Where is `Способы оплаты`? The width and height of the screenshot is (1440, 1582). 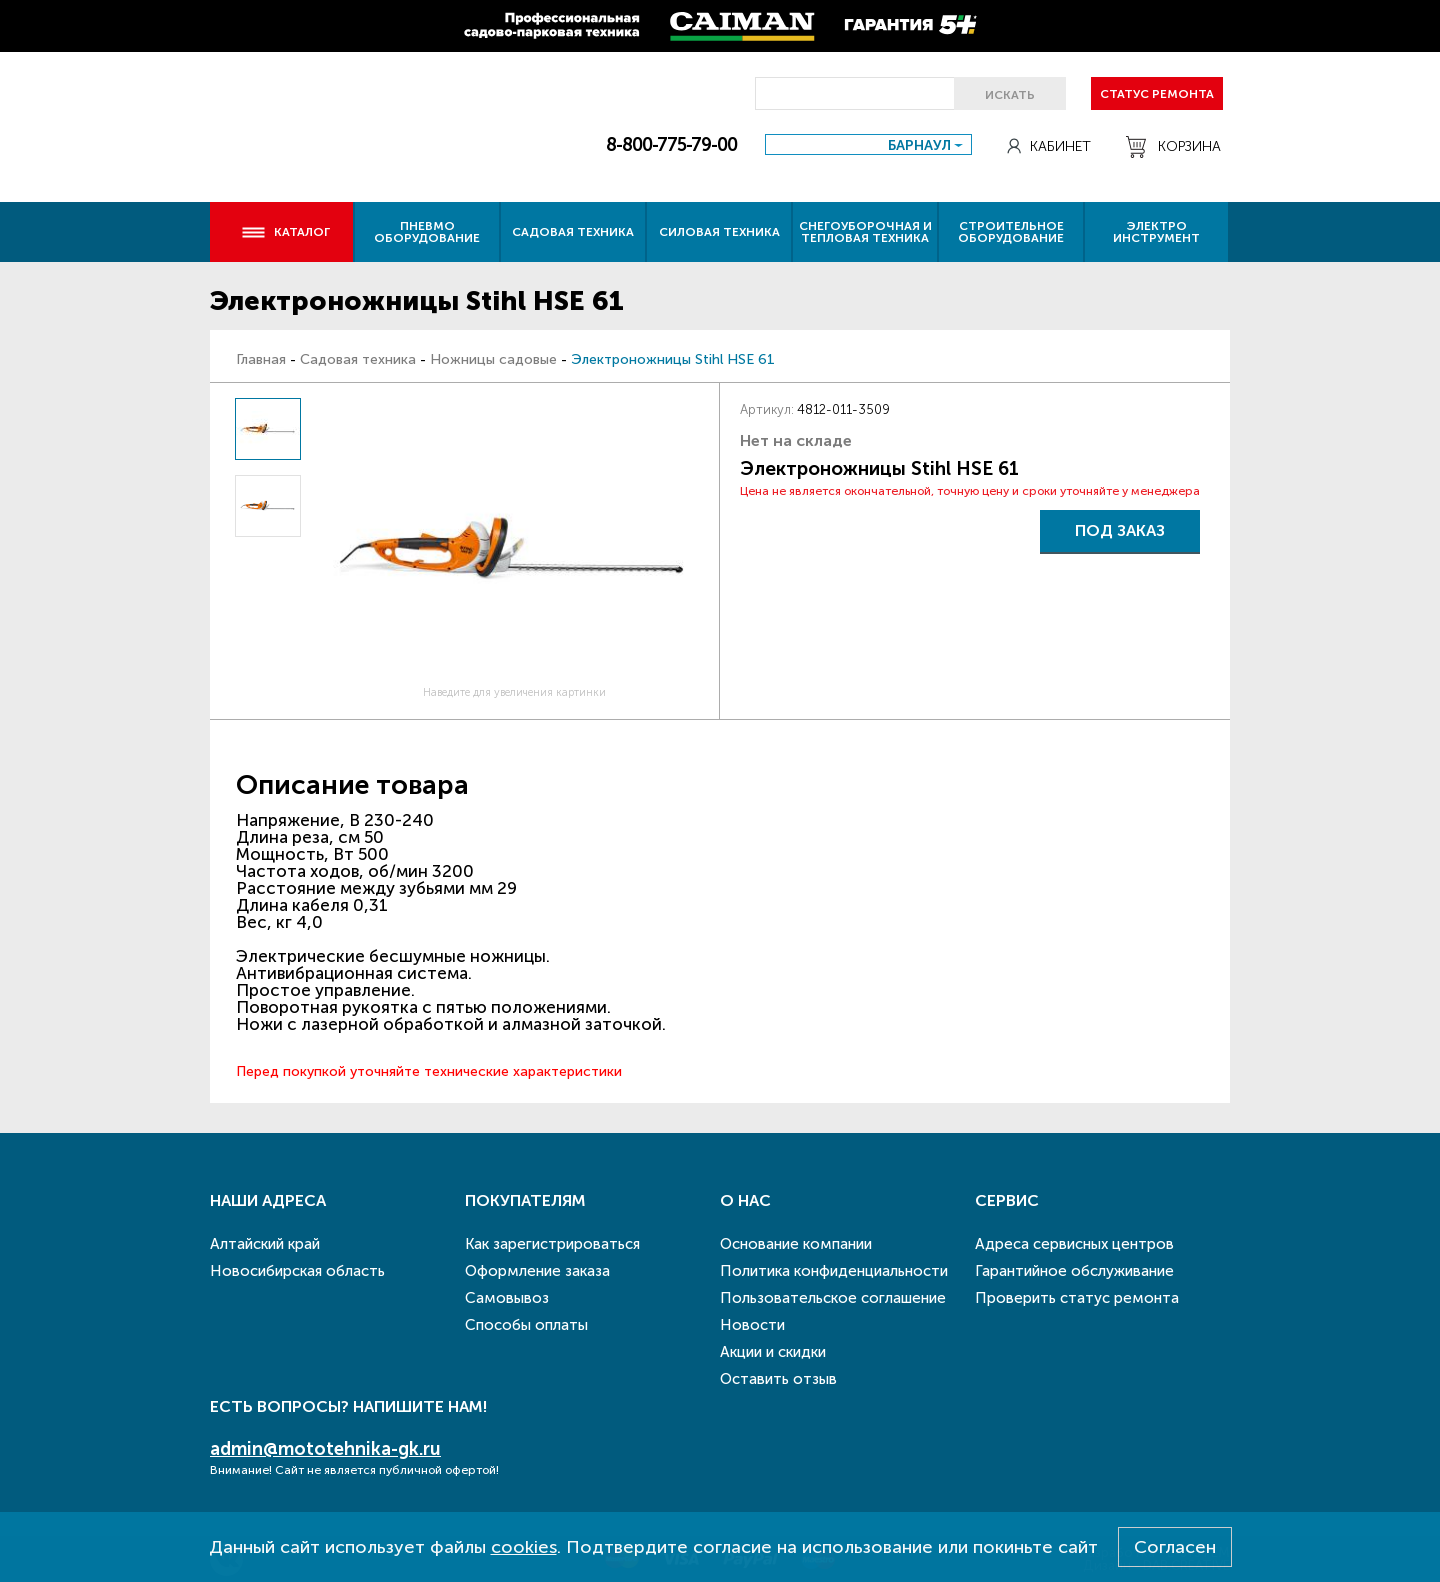 Способы оплаты is located at coordinates (526, 1325).